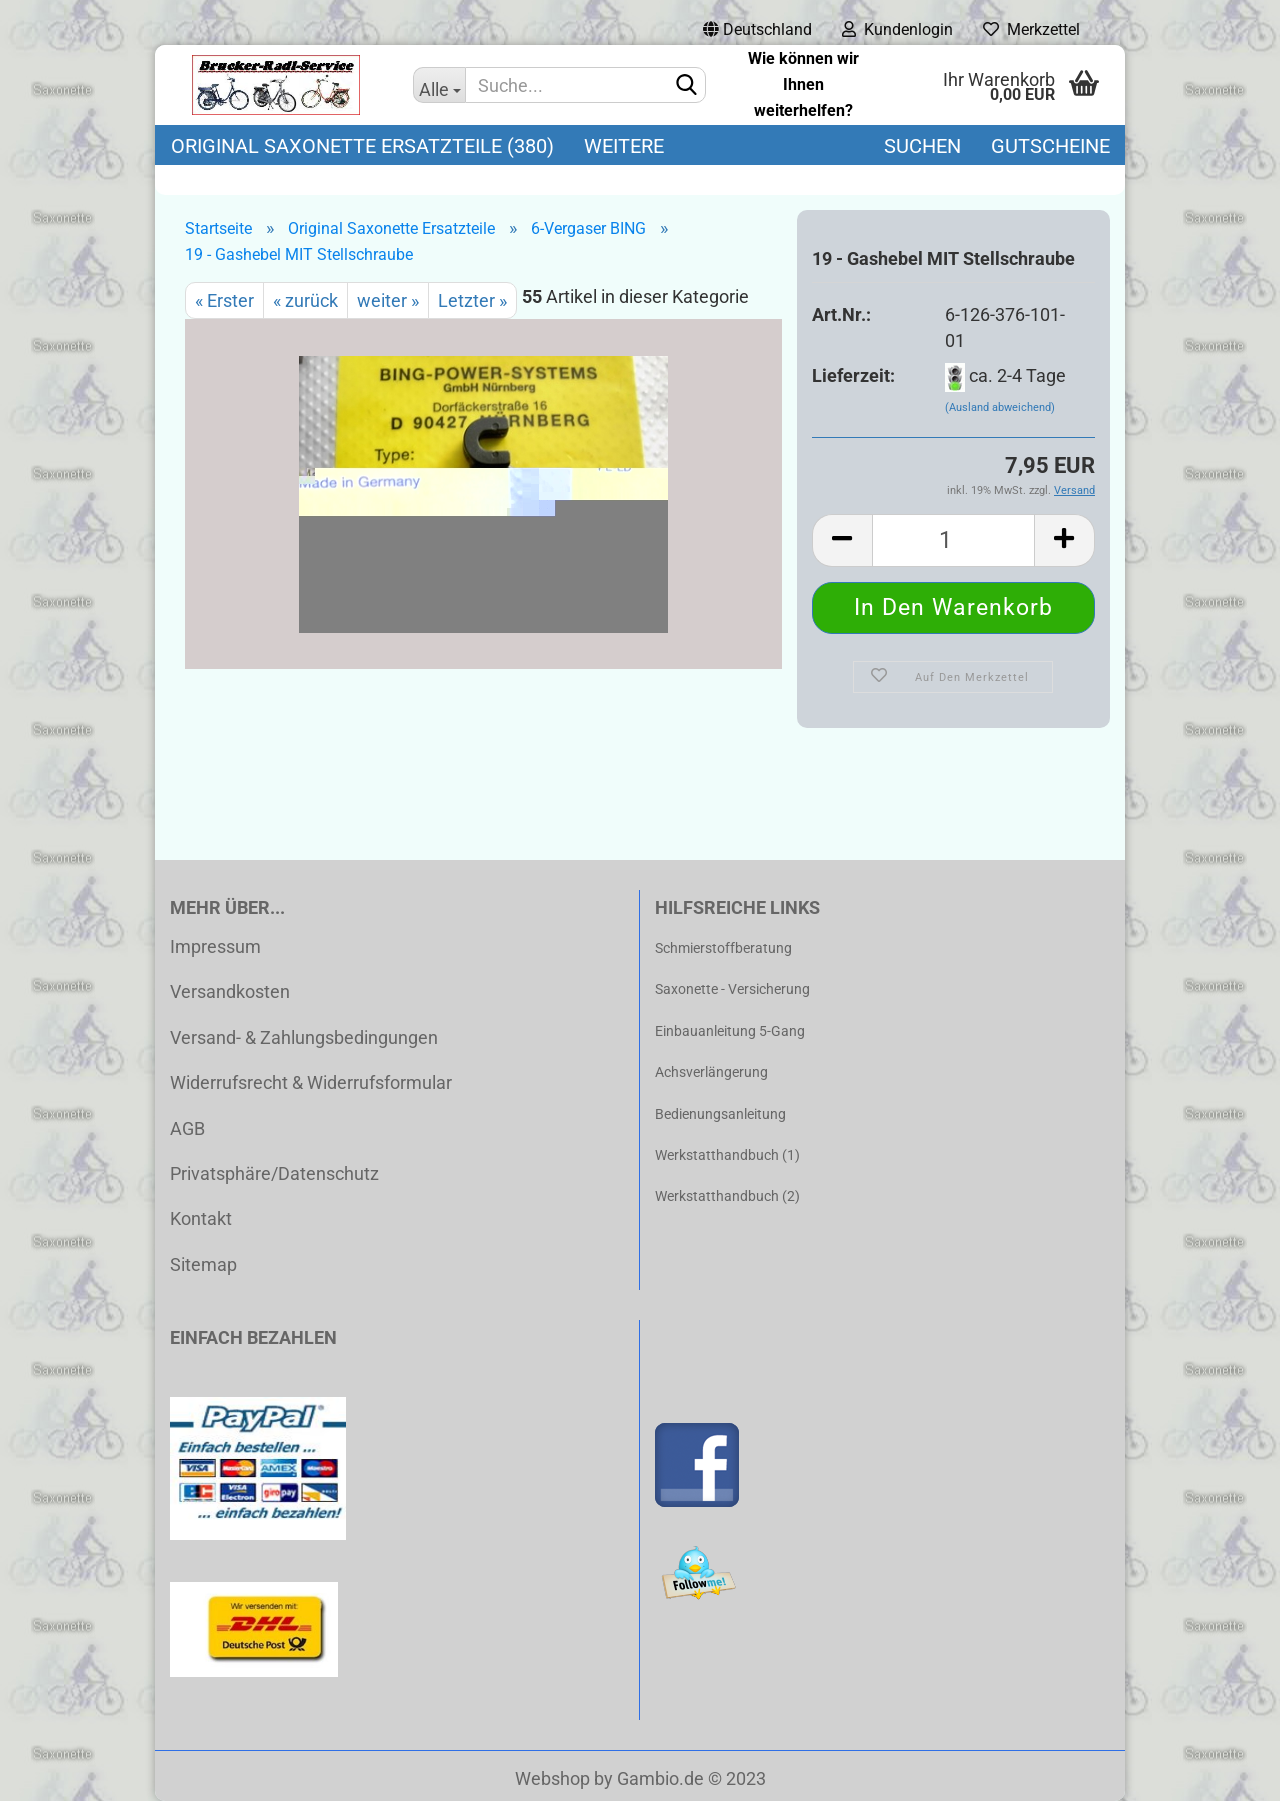 The image size is (1280, 1801). What do you see at coordinates (304, 1037) in the screenshot?
I see `Versand- & Zahlungsbedingungen` at bounding box center [304, 1037].